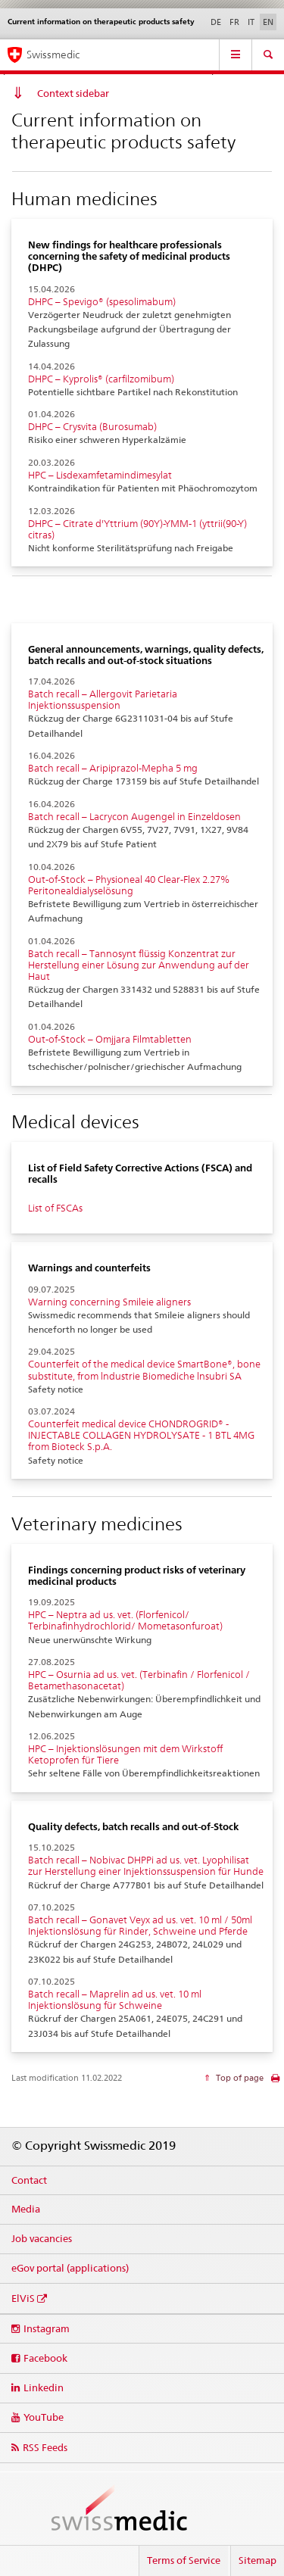  What do you see at coordinates (43, 2387) in the screenshot?
I see `Linkedin` at bounding box center [43, 2387].